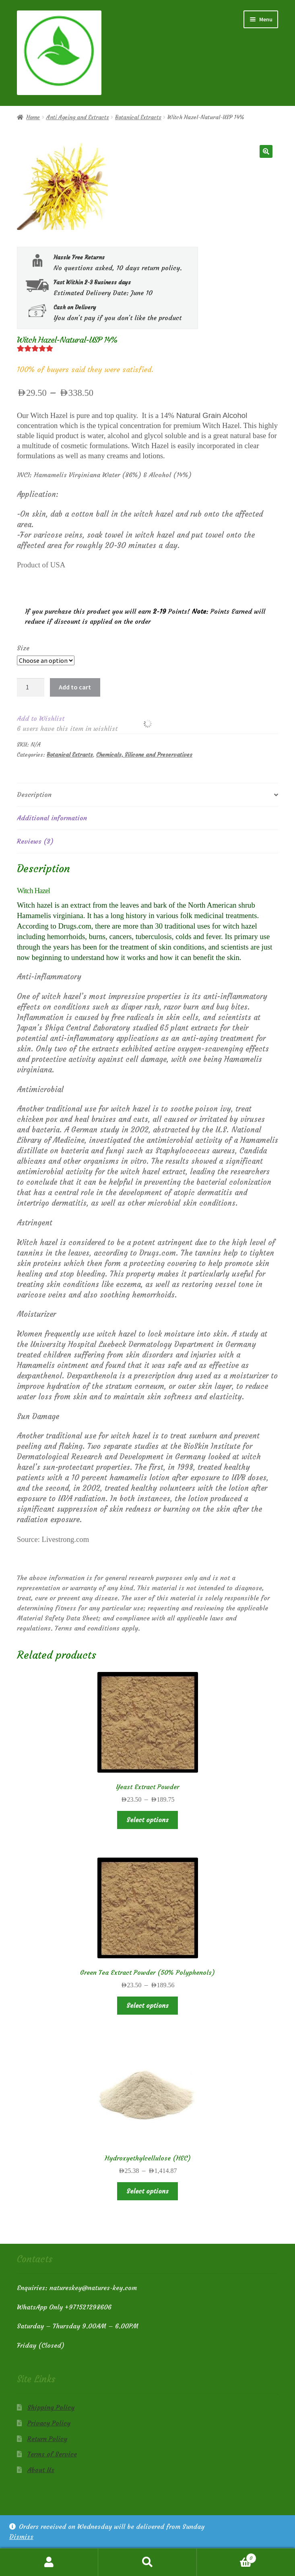  Describe the element at coordinates (50, 2407) in the screenshot. I see `Shipping Policy` at that location.